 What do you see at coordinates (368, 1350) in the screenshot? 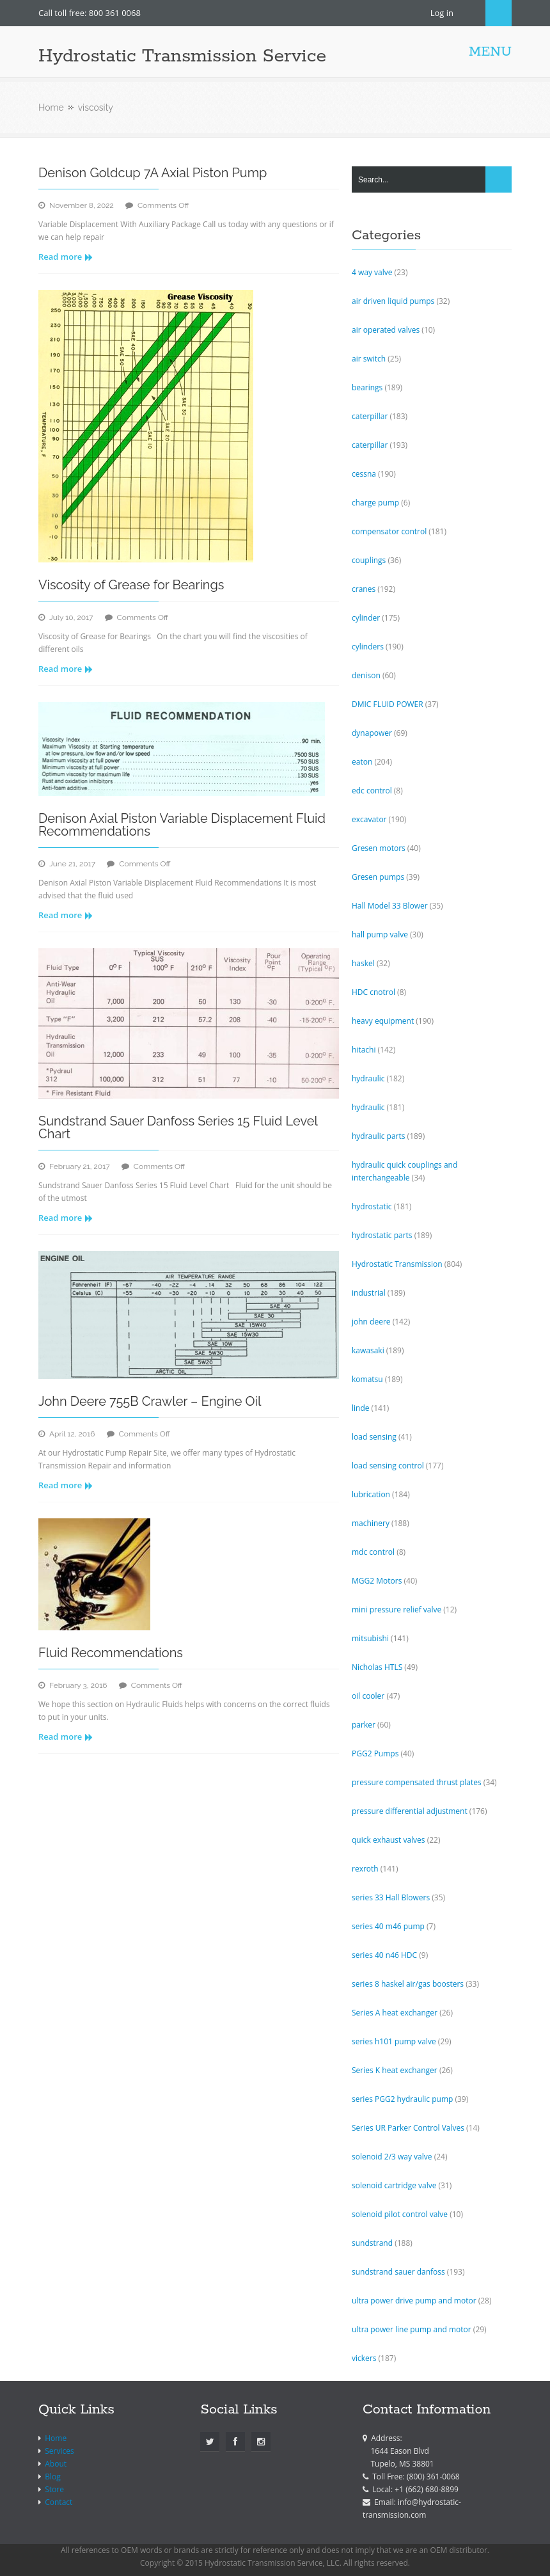
I see `kawasaki` at bounding box center [368, 1350].